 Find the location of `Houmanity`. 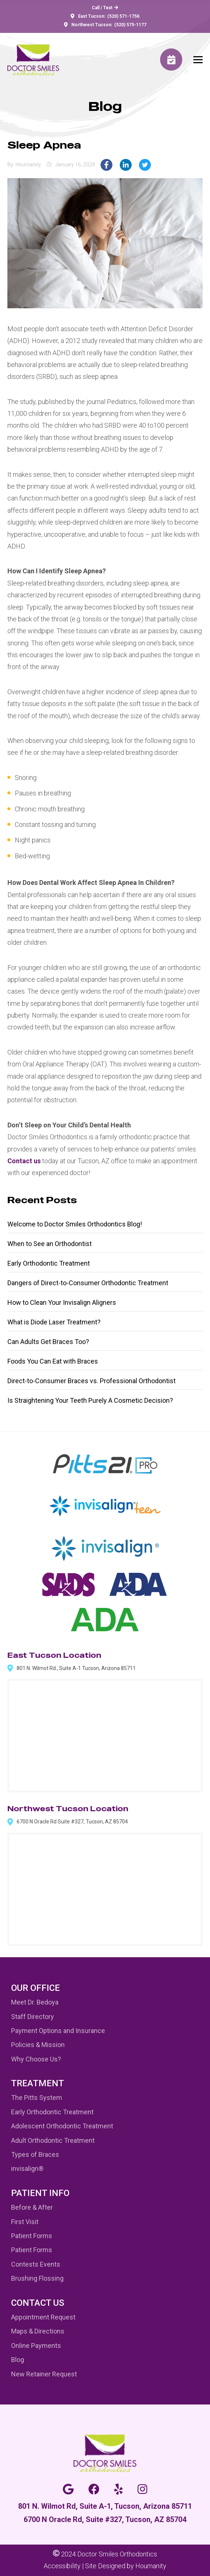

Houmanity is located at coordinates (150, 2566).